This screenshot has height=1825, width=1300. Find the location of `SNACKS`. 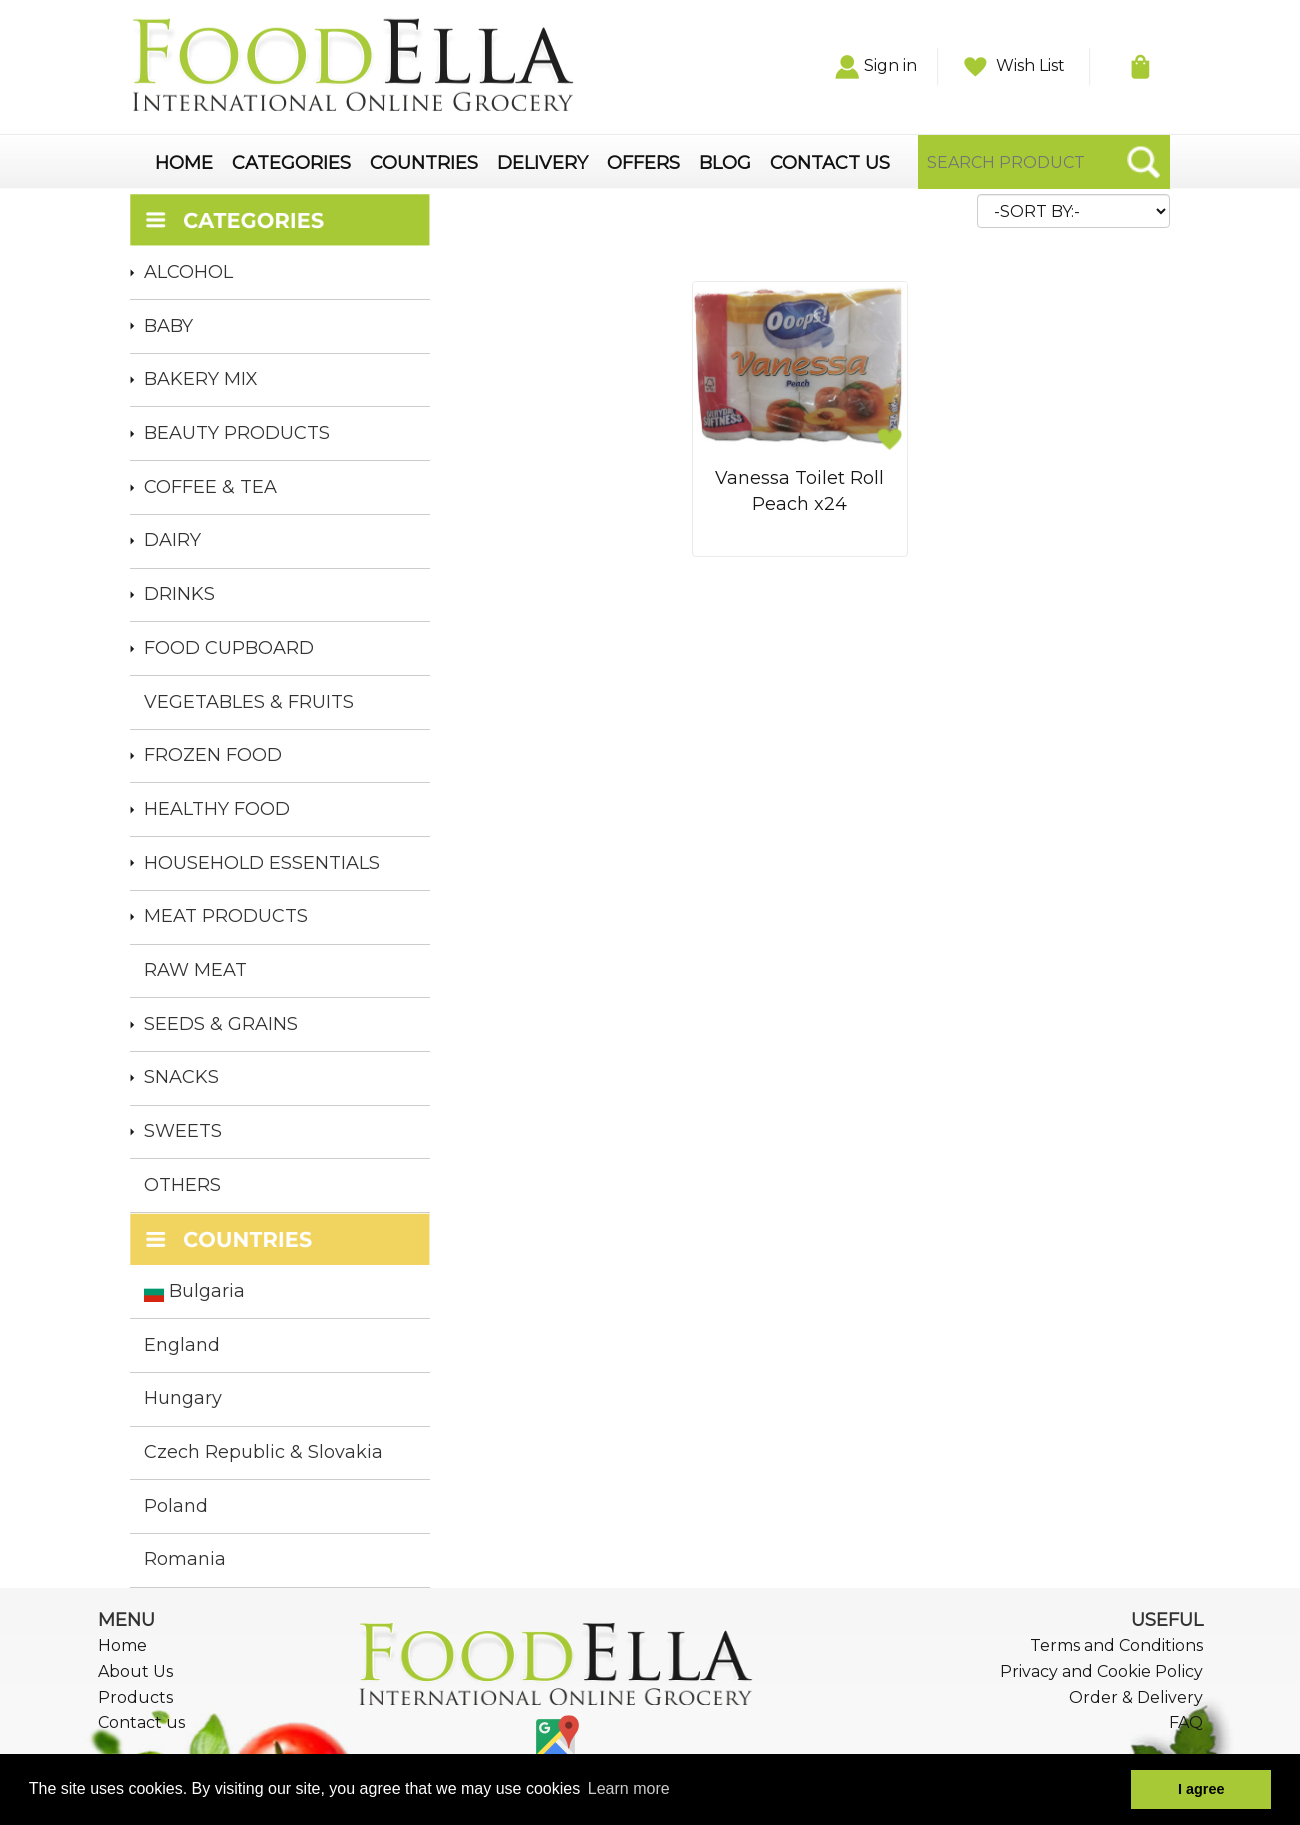

SNACKS is located at coordinates (181, 1077).